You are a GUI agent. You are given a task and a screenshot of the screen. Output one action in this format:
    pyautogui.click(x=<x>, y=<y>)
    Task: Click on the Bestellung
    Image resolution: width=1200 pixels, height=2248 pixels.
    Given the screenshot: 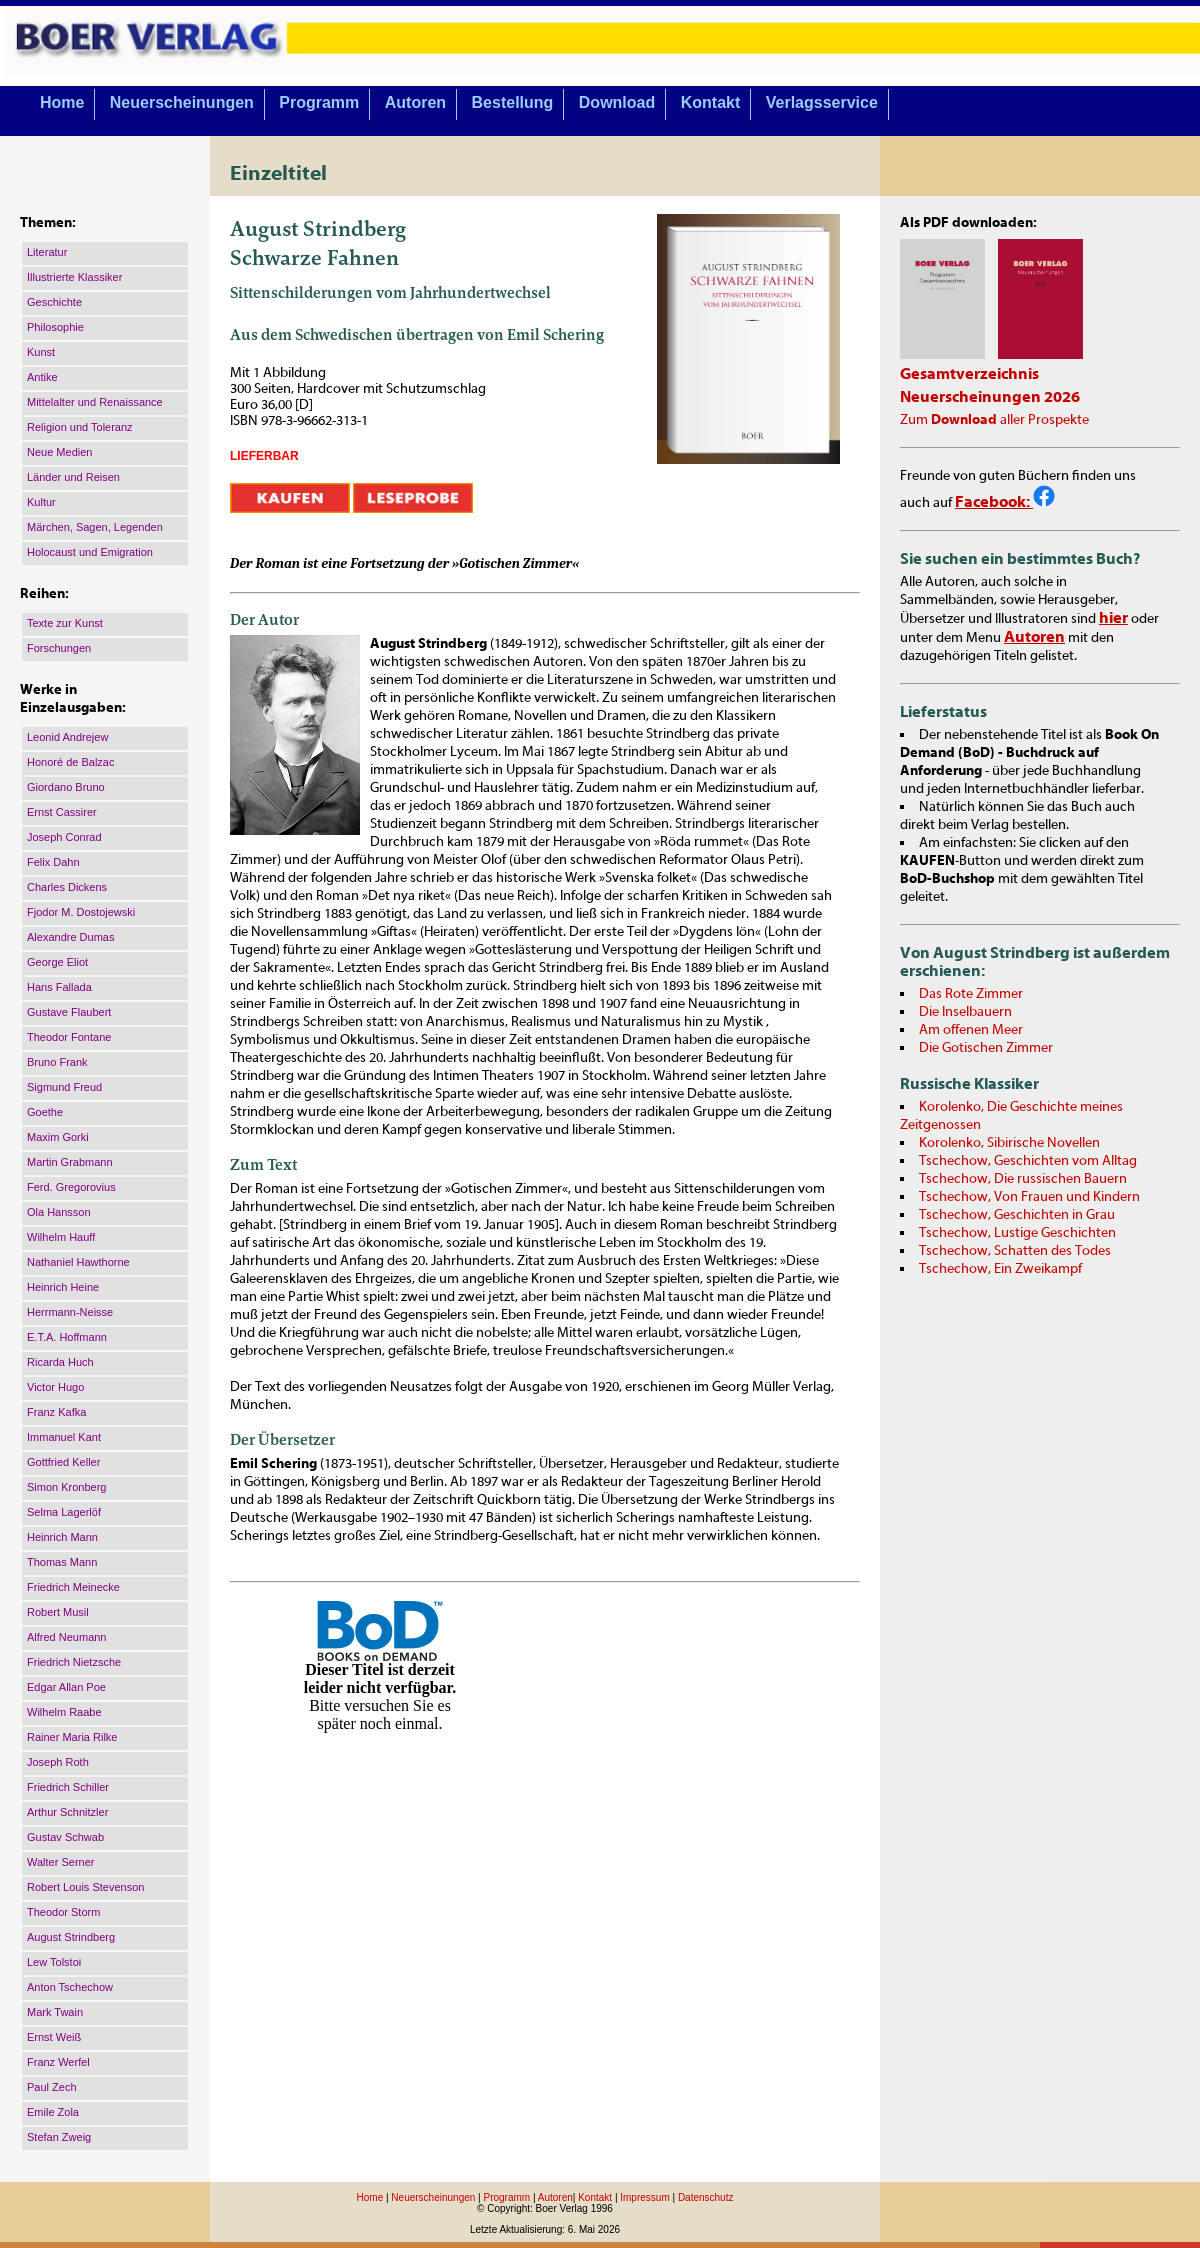 What is the action you would take?
    pyautogui.click(x=513, y=102)
    